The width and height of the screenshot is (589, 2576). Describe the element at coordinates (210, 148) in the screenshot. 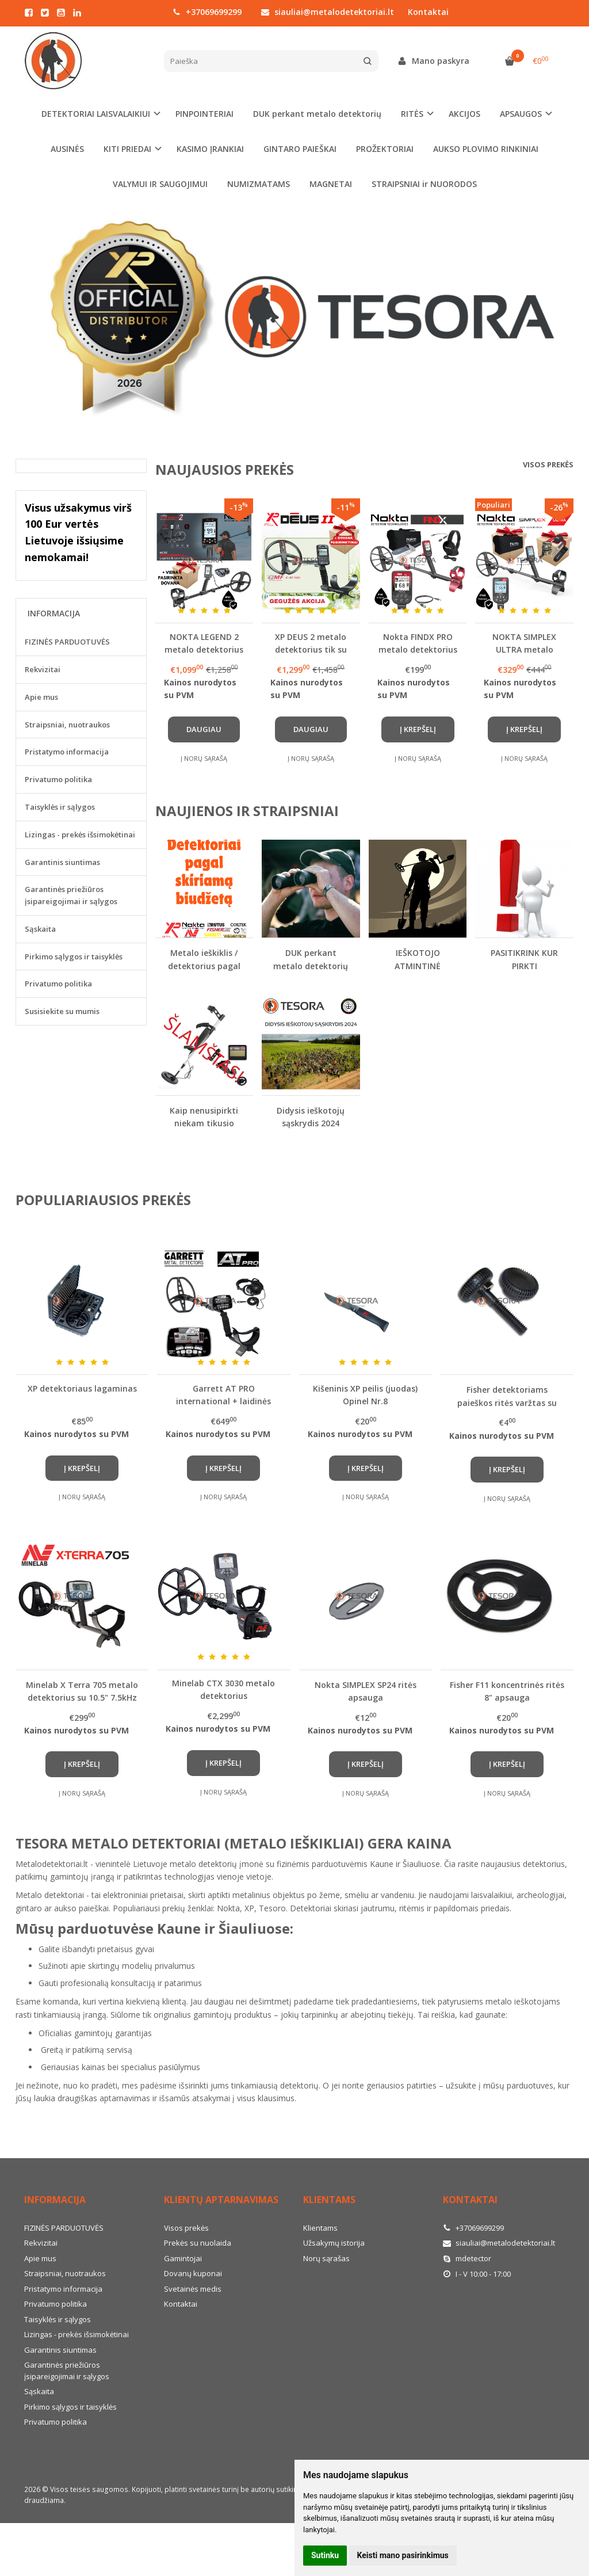

I see `KASIMO ĮRANKIAI` at that location.